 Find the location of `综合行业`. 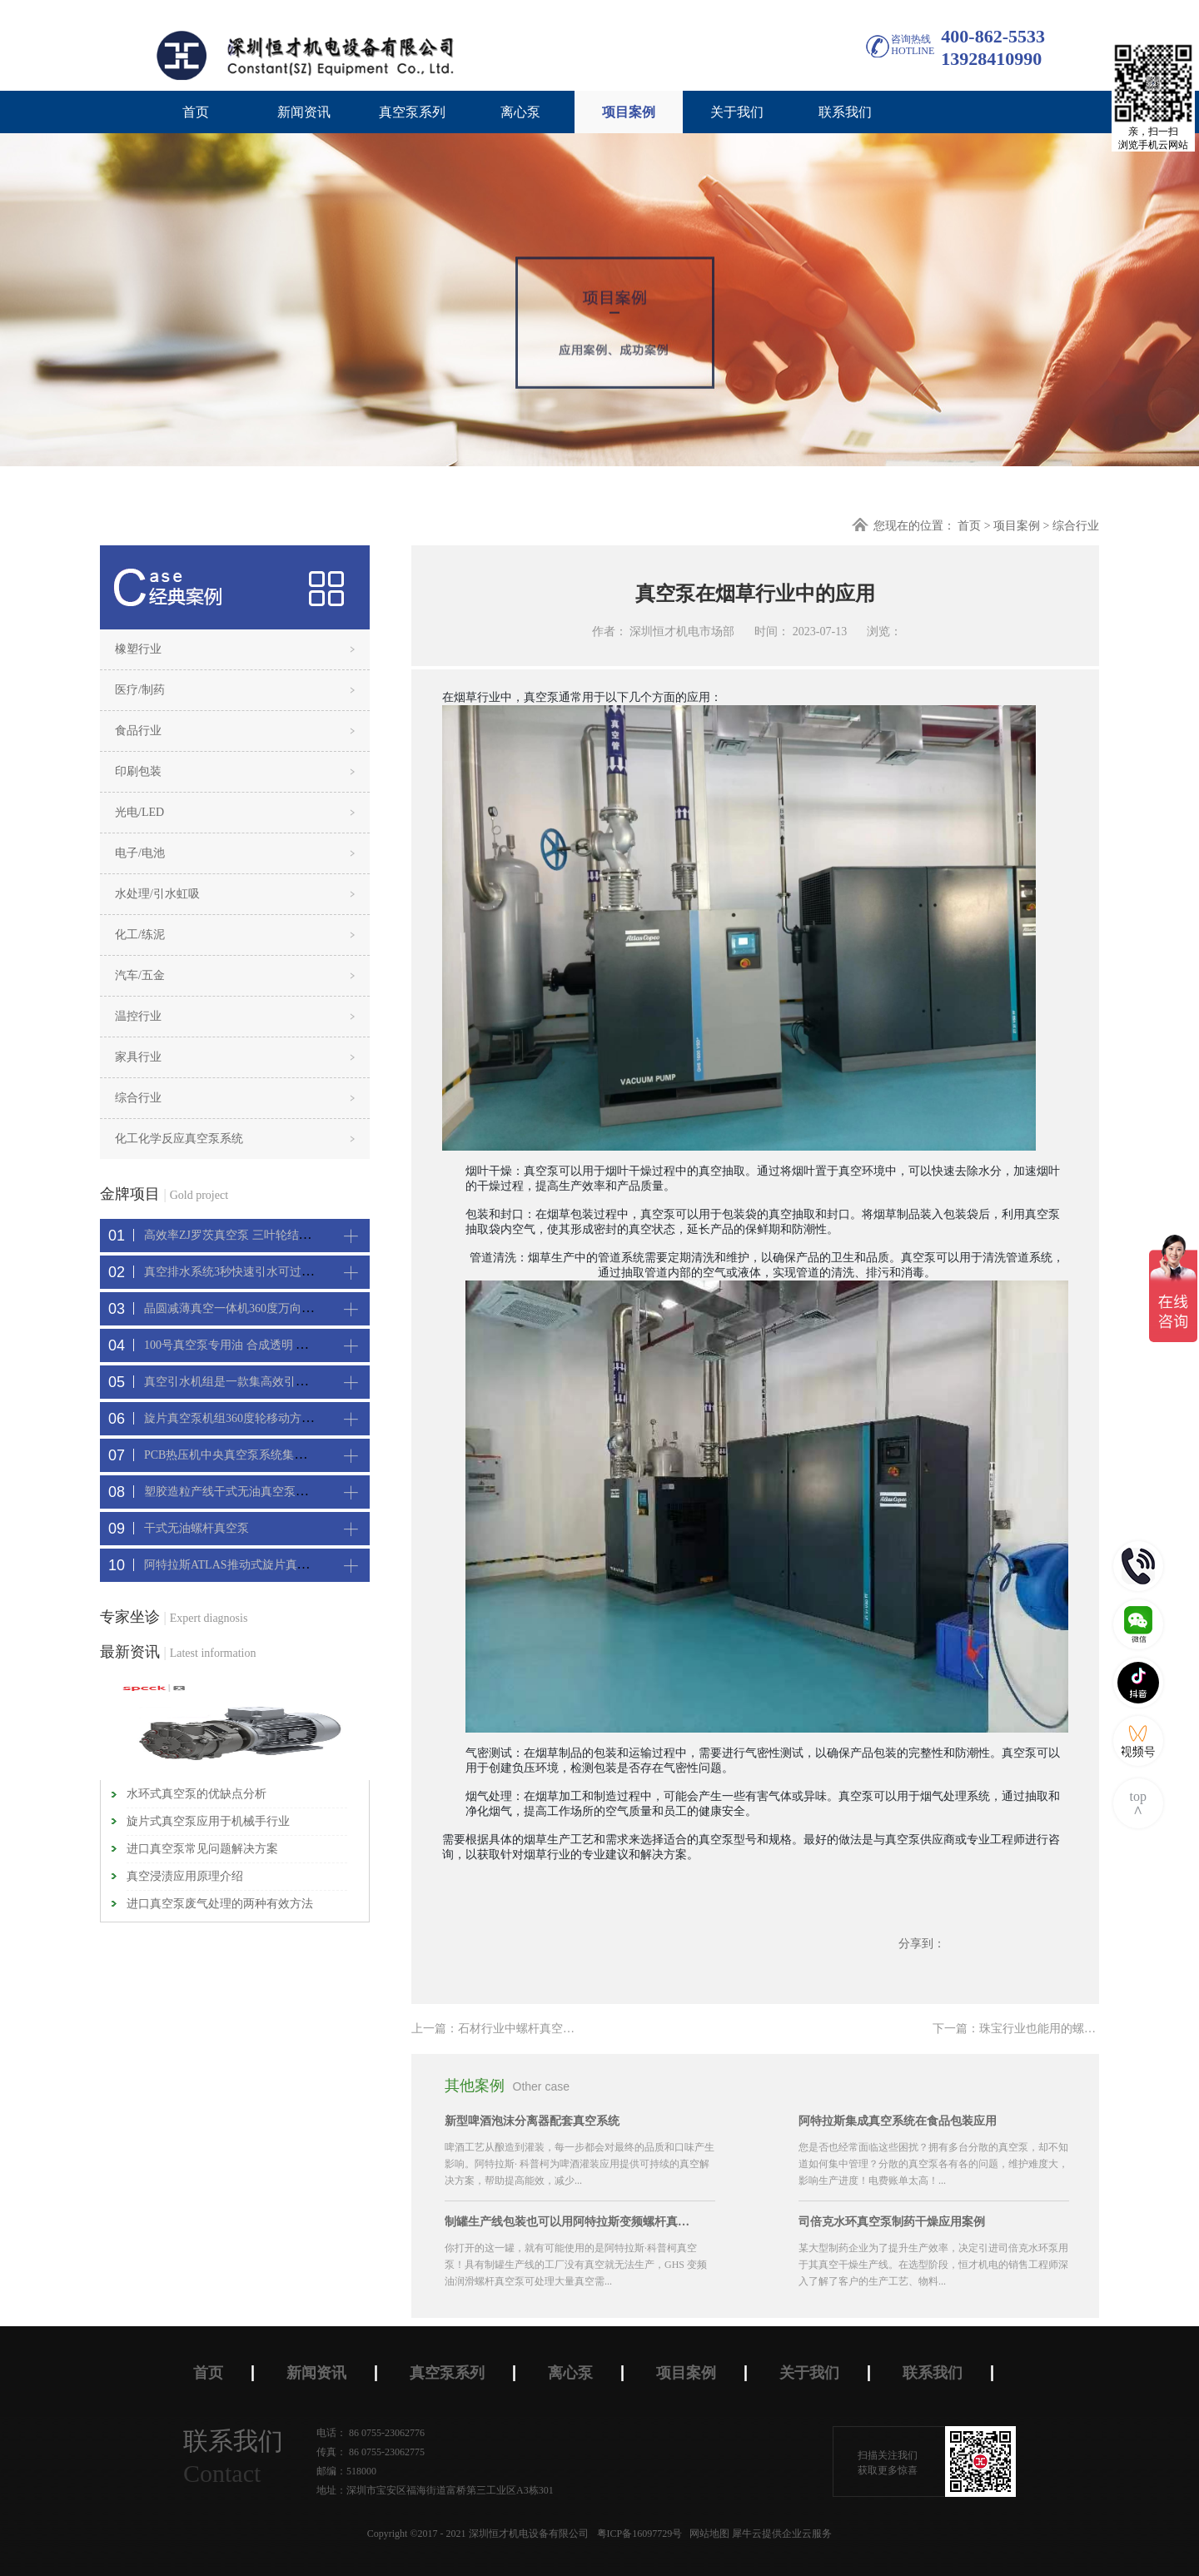

综合行业 is located at coordinates (1075, 526).